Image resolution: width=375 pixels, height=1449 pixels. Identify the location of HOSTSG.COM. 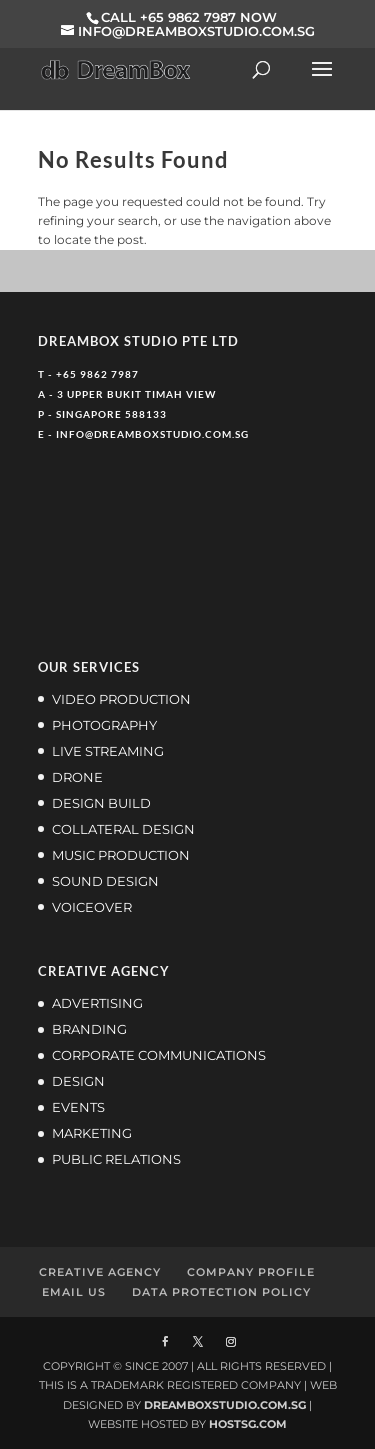
(248, 1424).